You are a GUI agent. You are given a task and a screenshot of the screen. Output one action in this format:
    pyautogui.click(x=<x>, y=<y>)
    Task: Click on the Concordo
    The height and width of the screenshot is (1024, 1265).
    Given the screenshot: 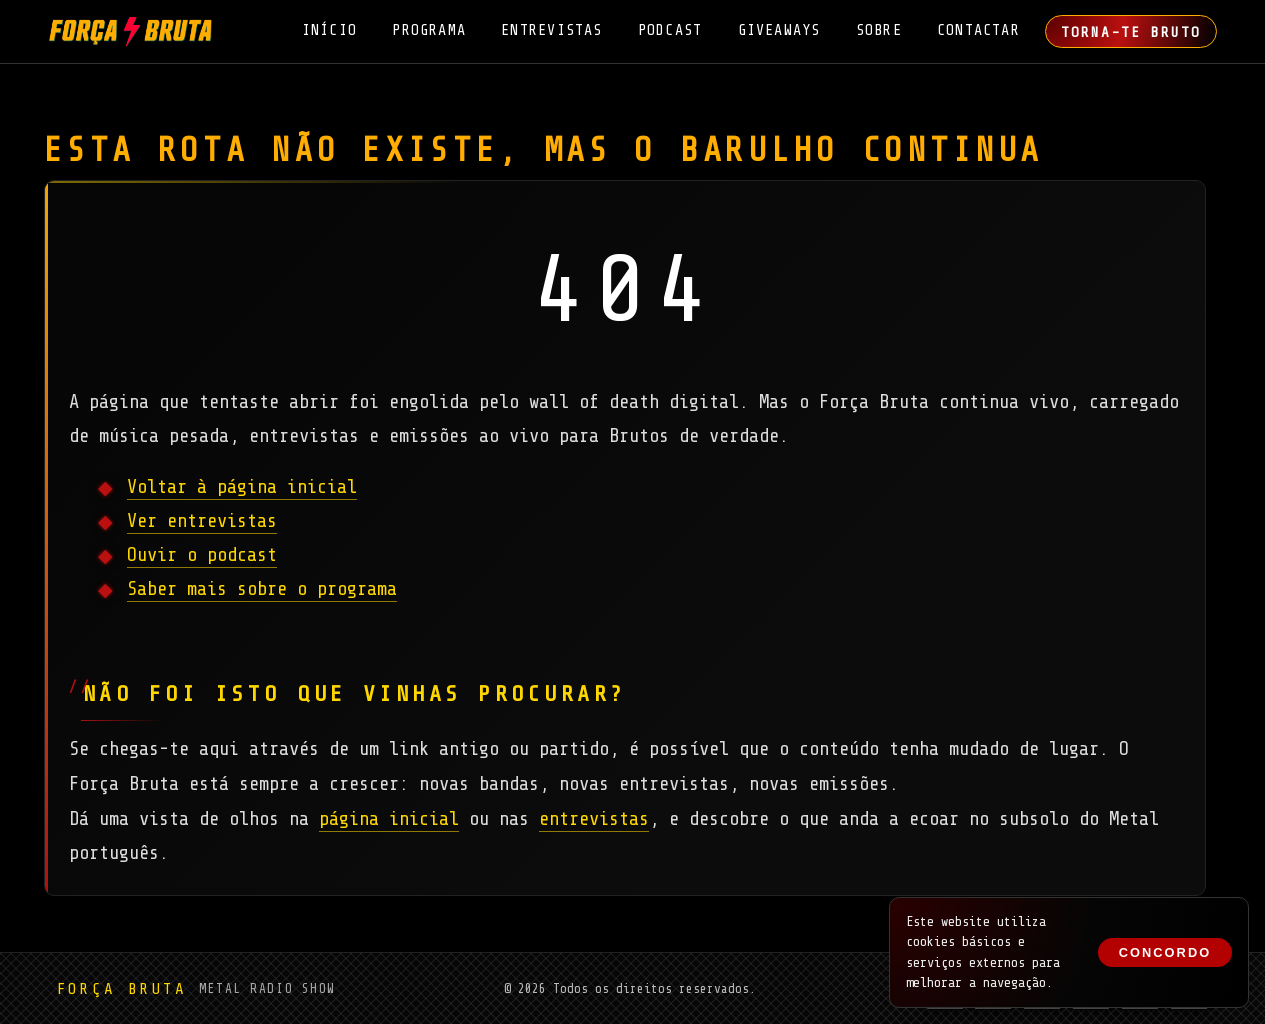 What is the action you would take?
    pyautogui.click(x=1165, y=952)
    